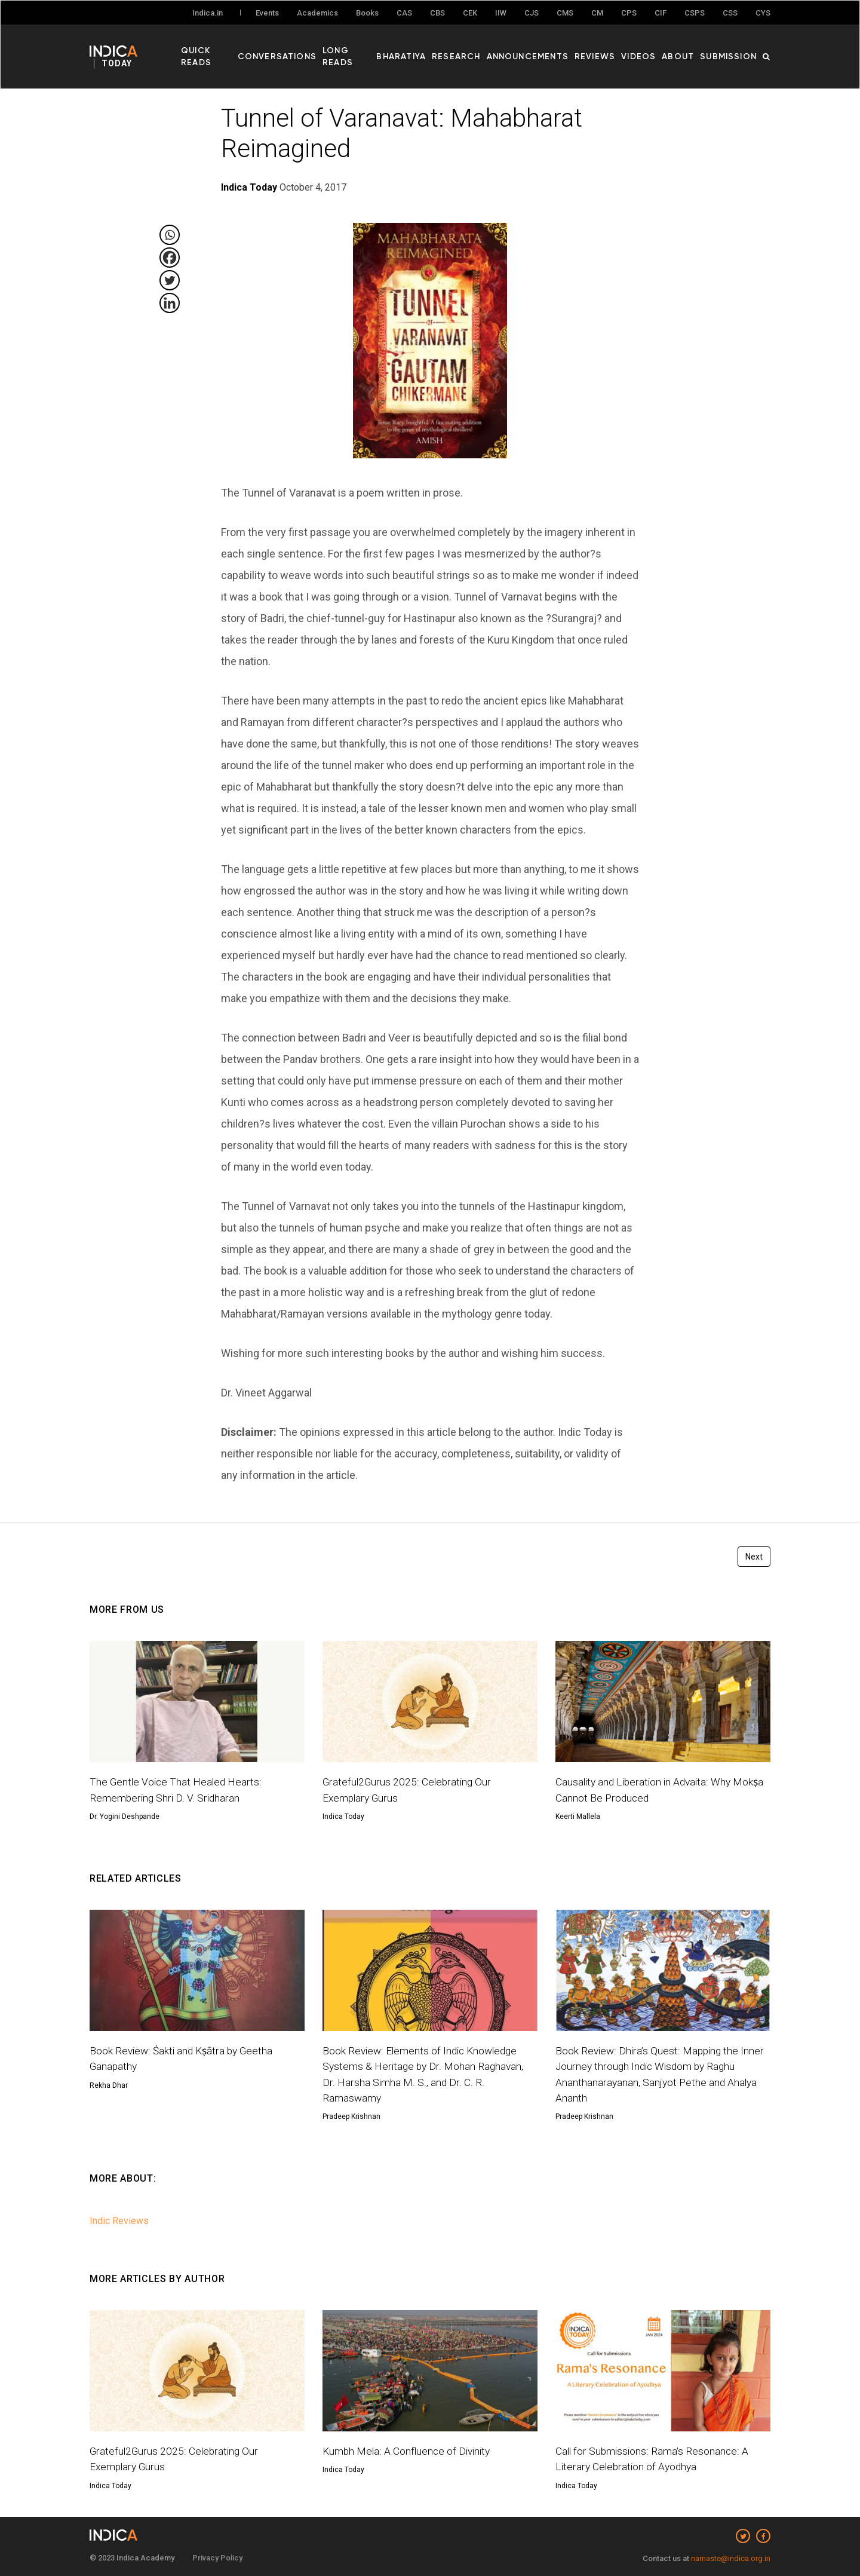 This screenshot has height=2576, width=860. Describe the element at coordinates (119, 2220) in the screenshot. I see `Indic Reviews` at that location.